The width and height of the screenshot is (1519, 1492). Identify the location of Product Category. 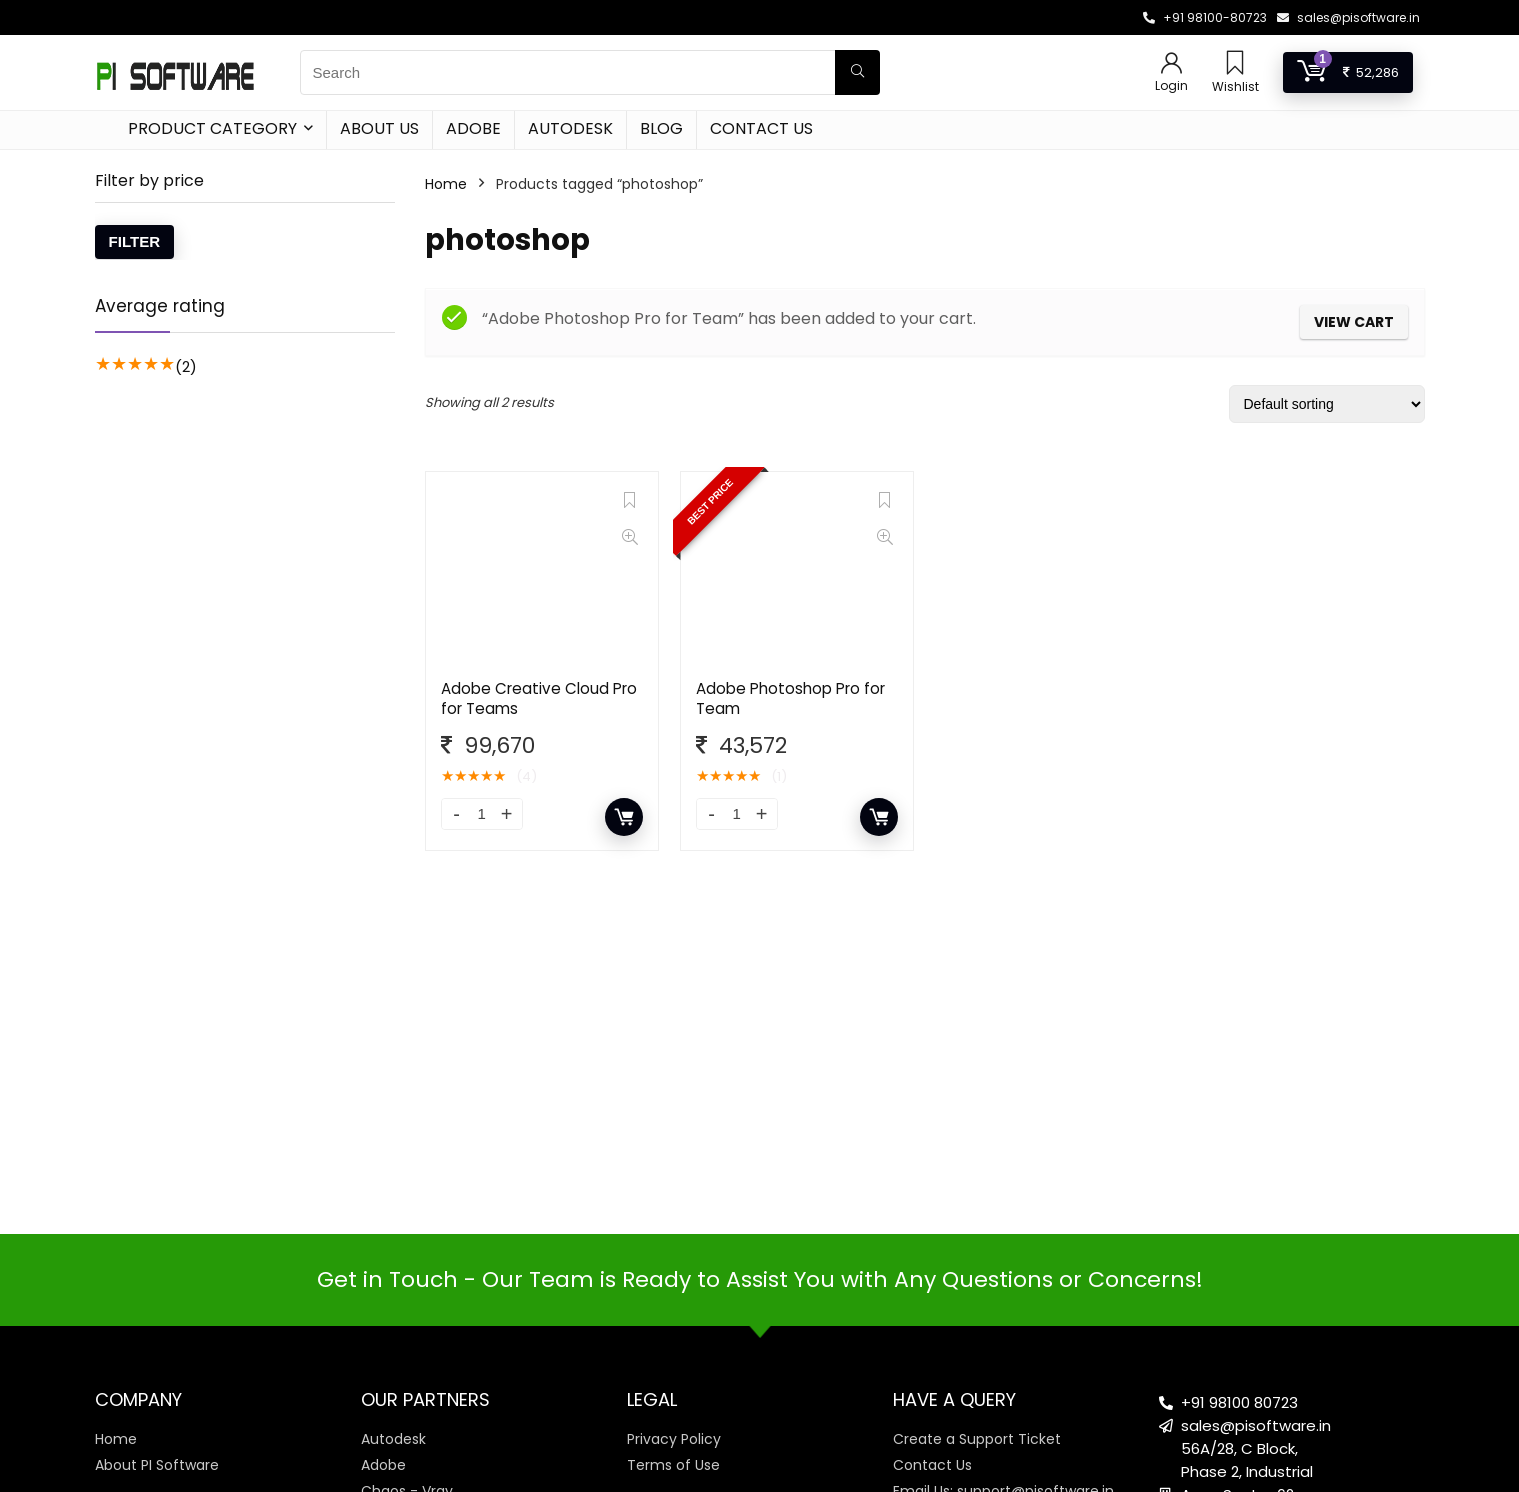
(212, 128).